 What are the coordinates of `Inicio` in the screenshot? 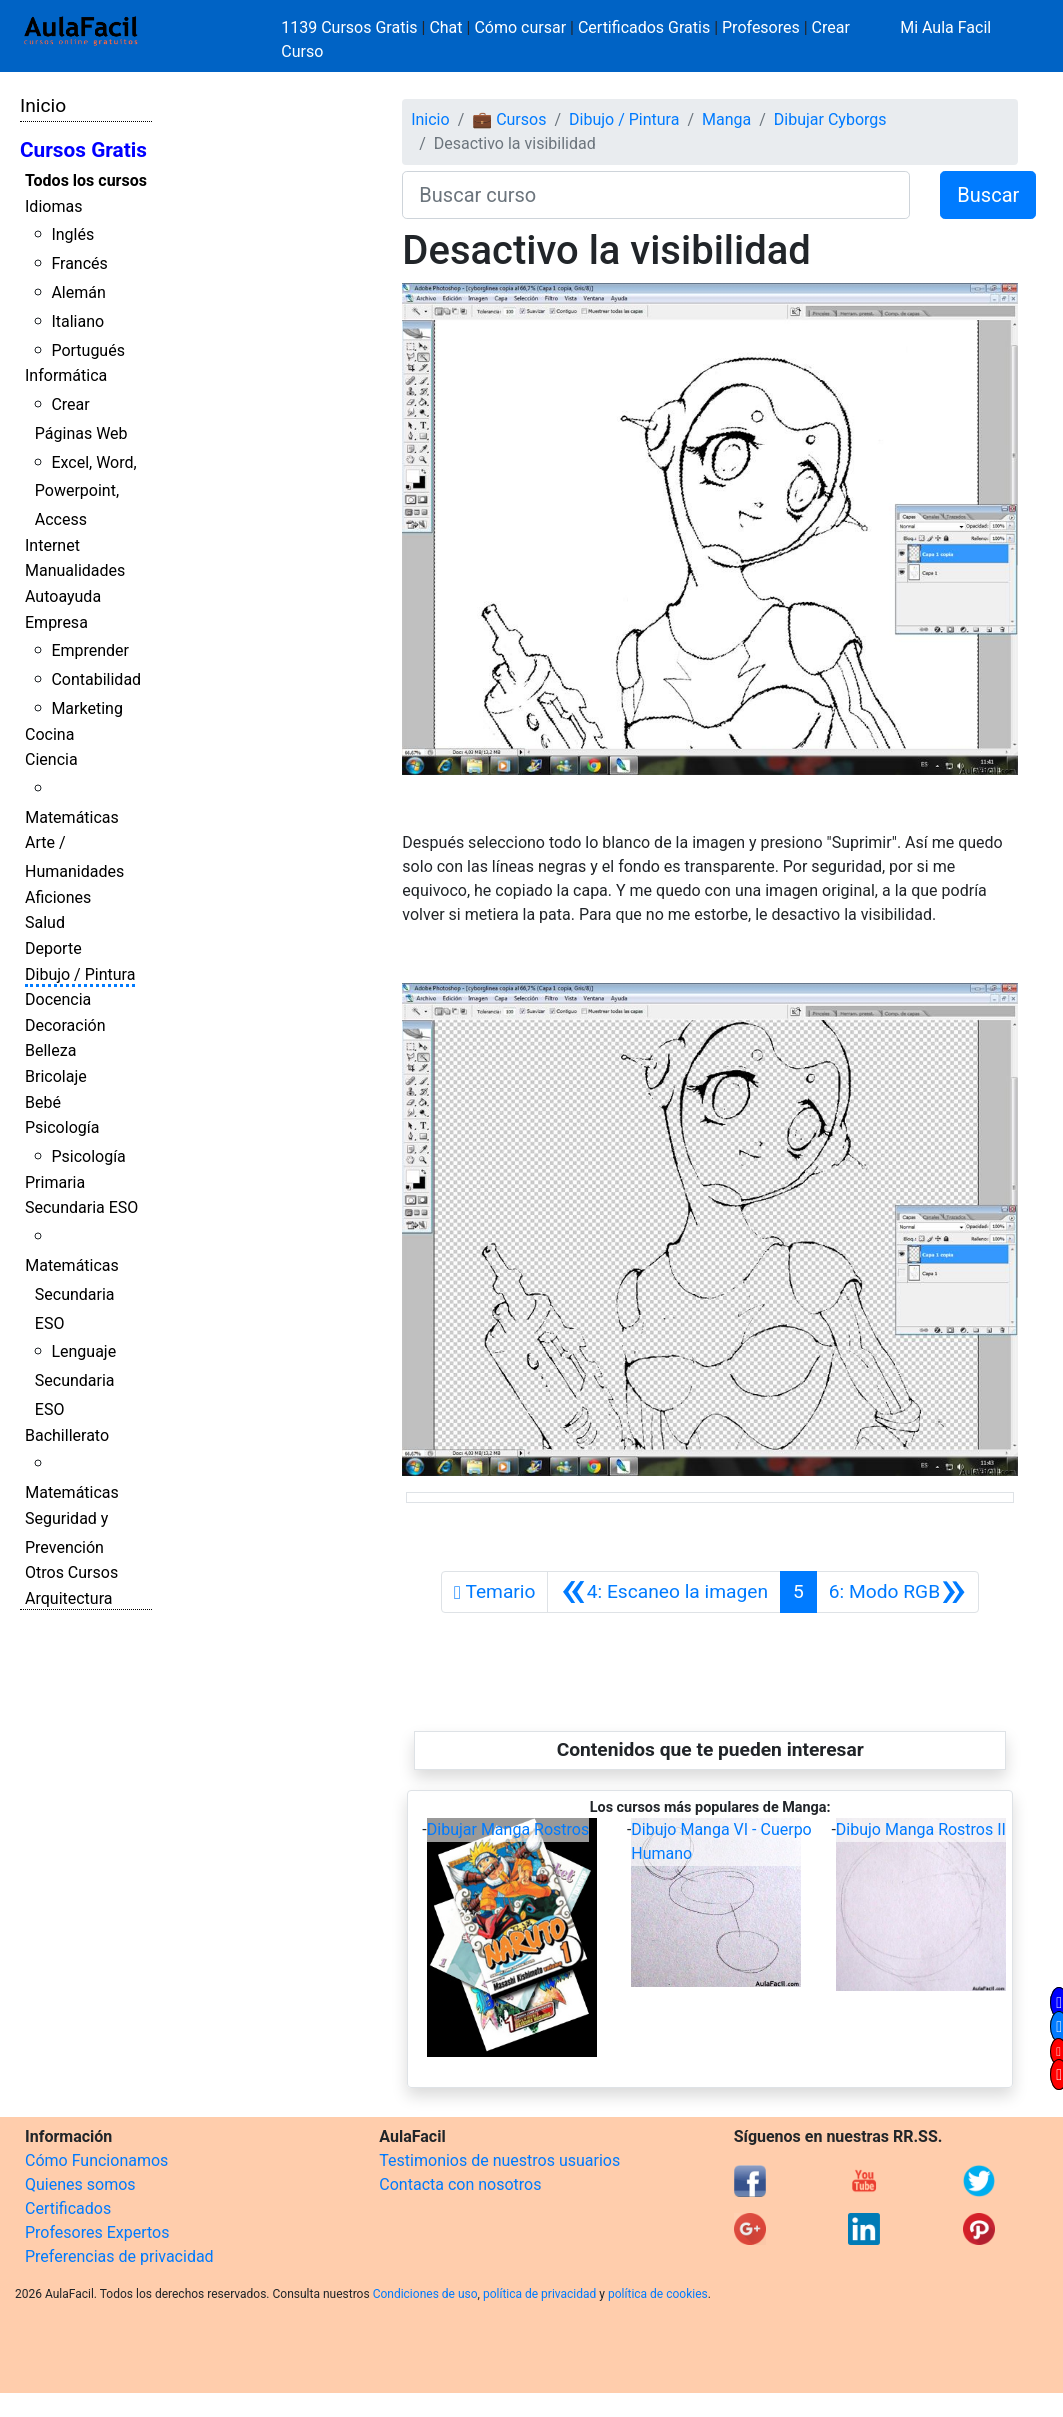 It's located at (43, 105).